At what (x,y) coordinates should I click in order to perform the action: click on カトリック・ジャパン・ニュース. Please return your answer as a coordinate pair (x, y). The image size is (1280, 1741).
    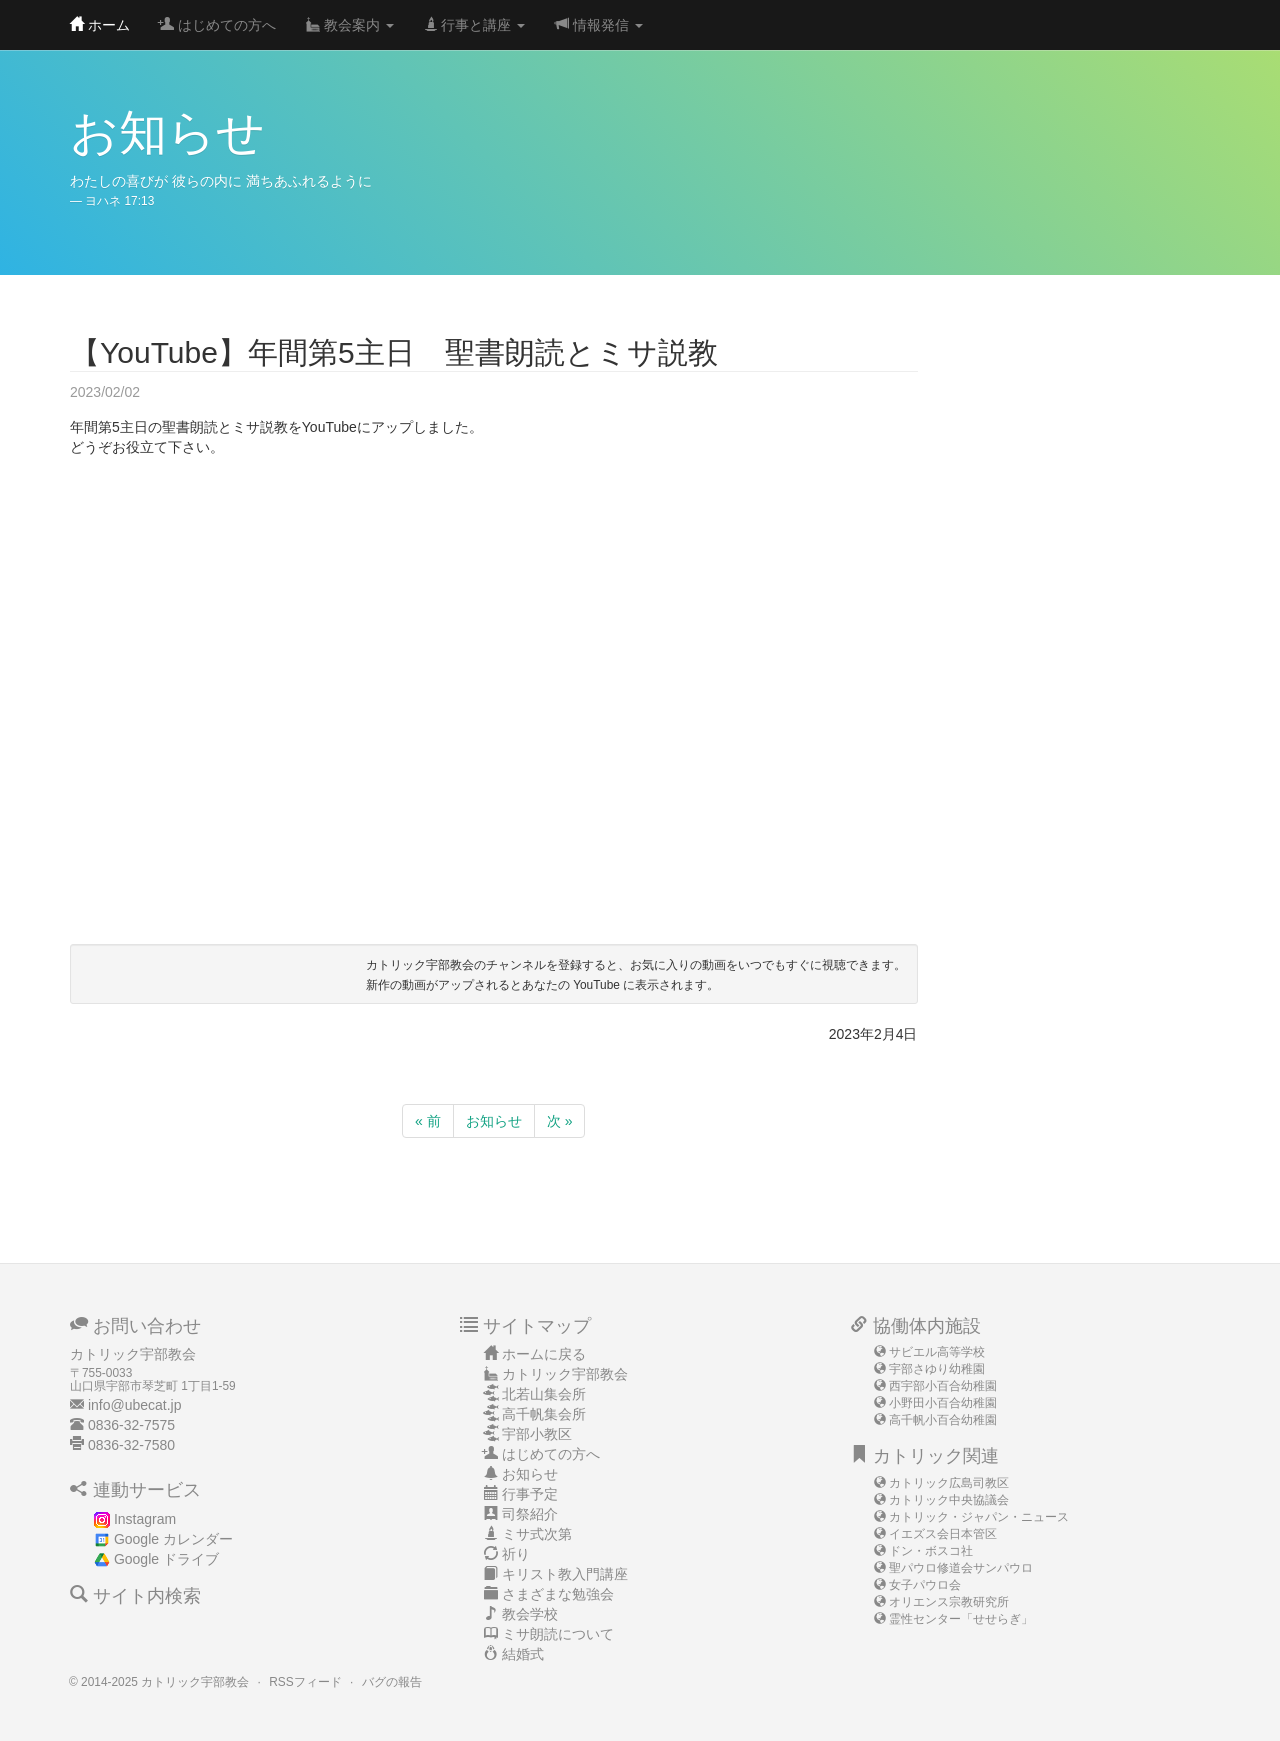
    Looking at the image, I should click on (979, 1517).